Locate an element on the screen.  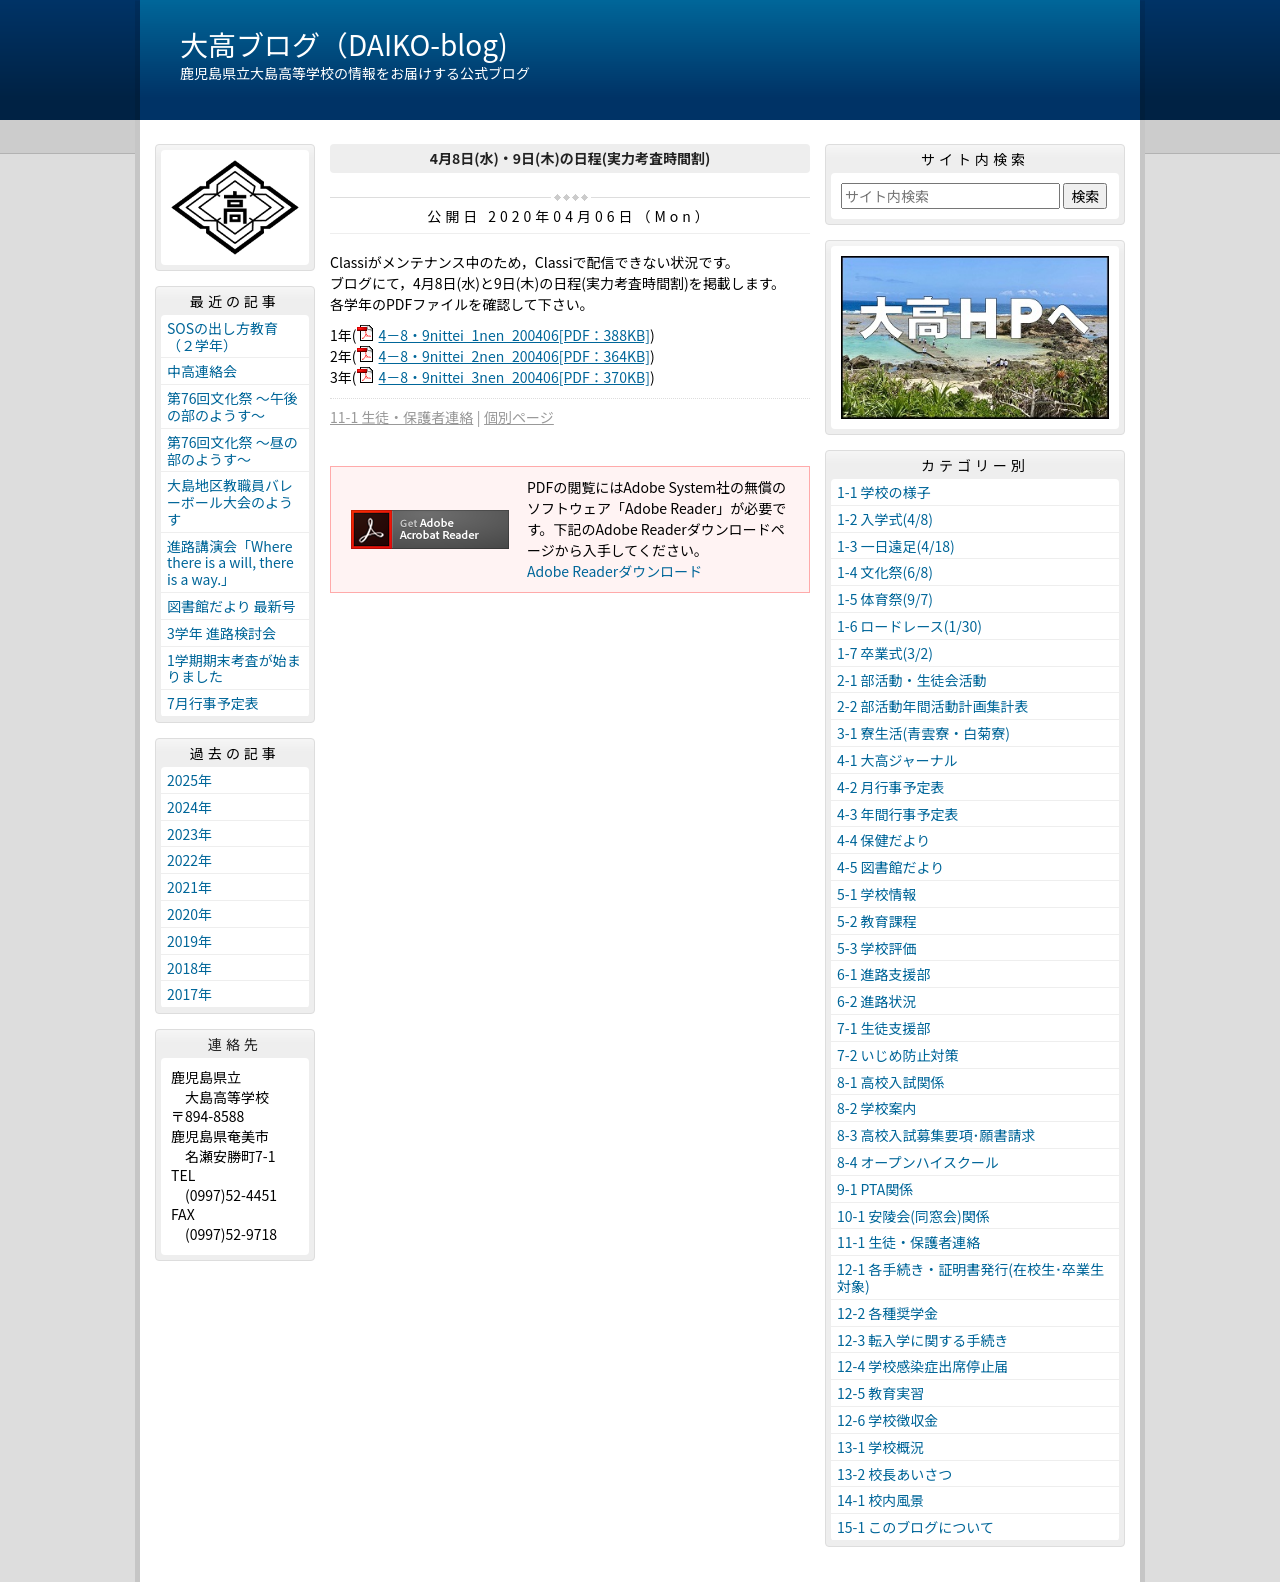
7-2 いじめ防止対策 is located at coordinates (898, 1055).